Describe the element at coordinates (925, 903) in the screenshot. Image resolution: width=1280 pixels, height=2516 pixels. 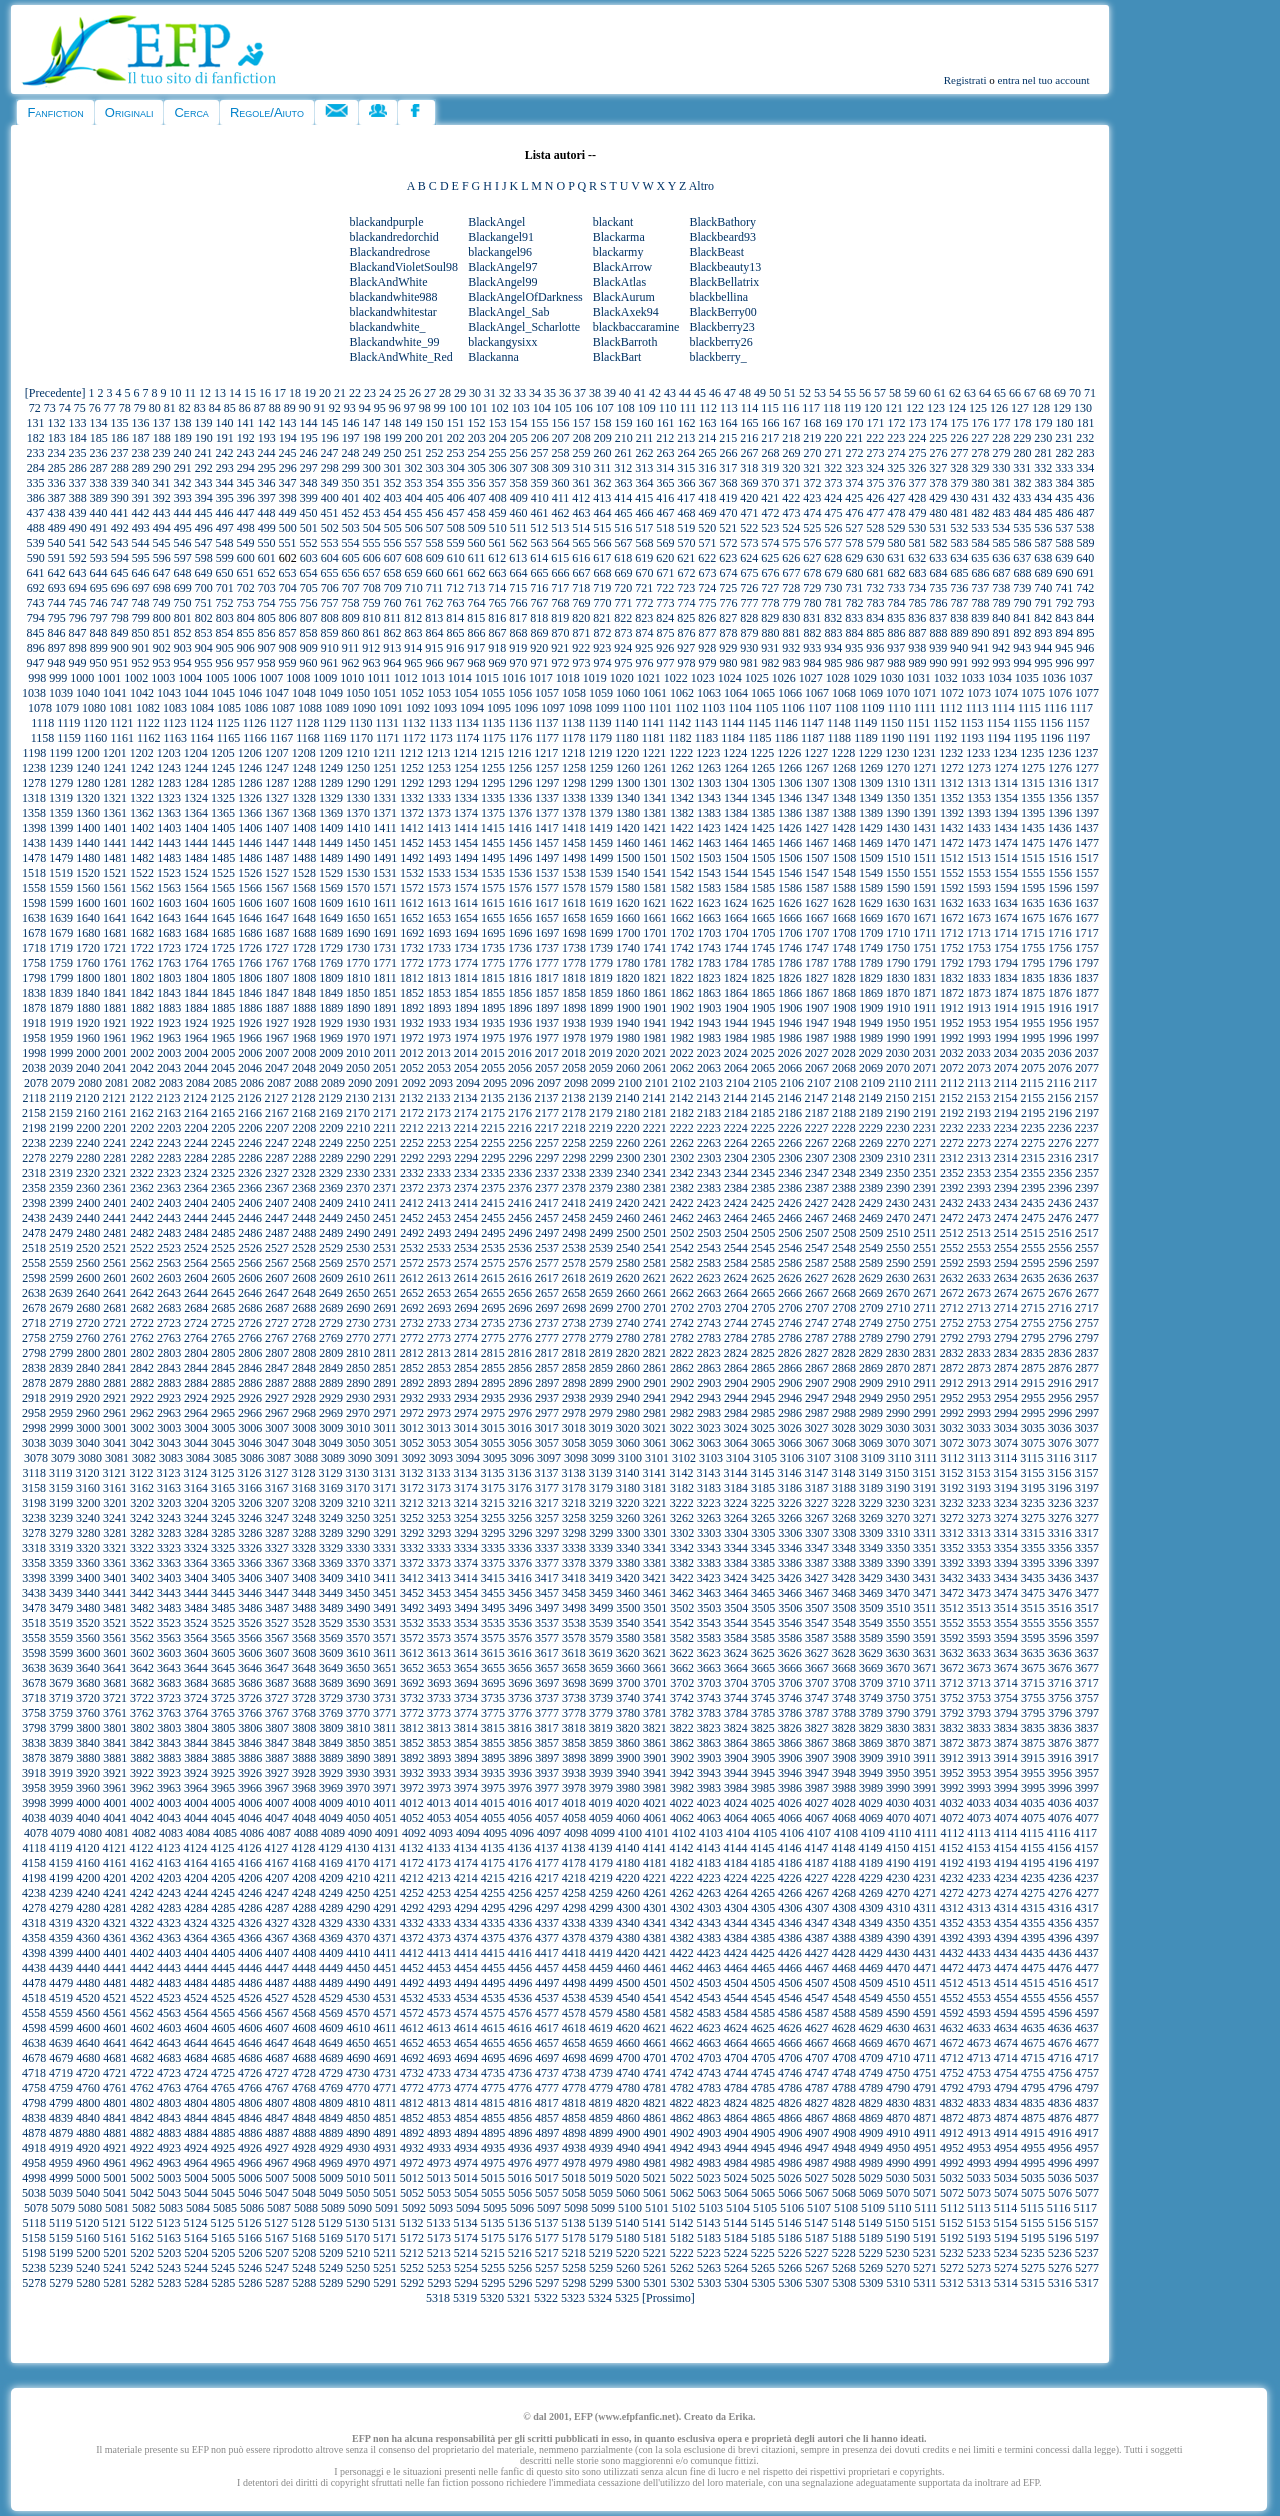
I see `1631` at that location.